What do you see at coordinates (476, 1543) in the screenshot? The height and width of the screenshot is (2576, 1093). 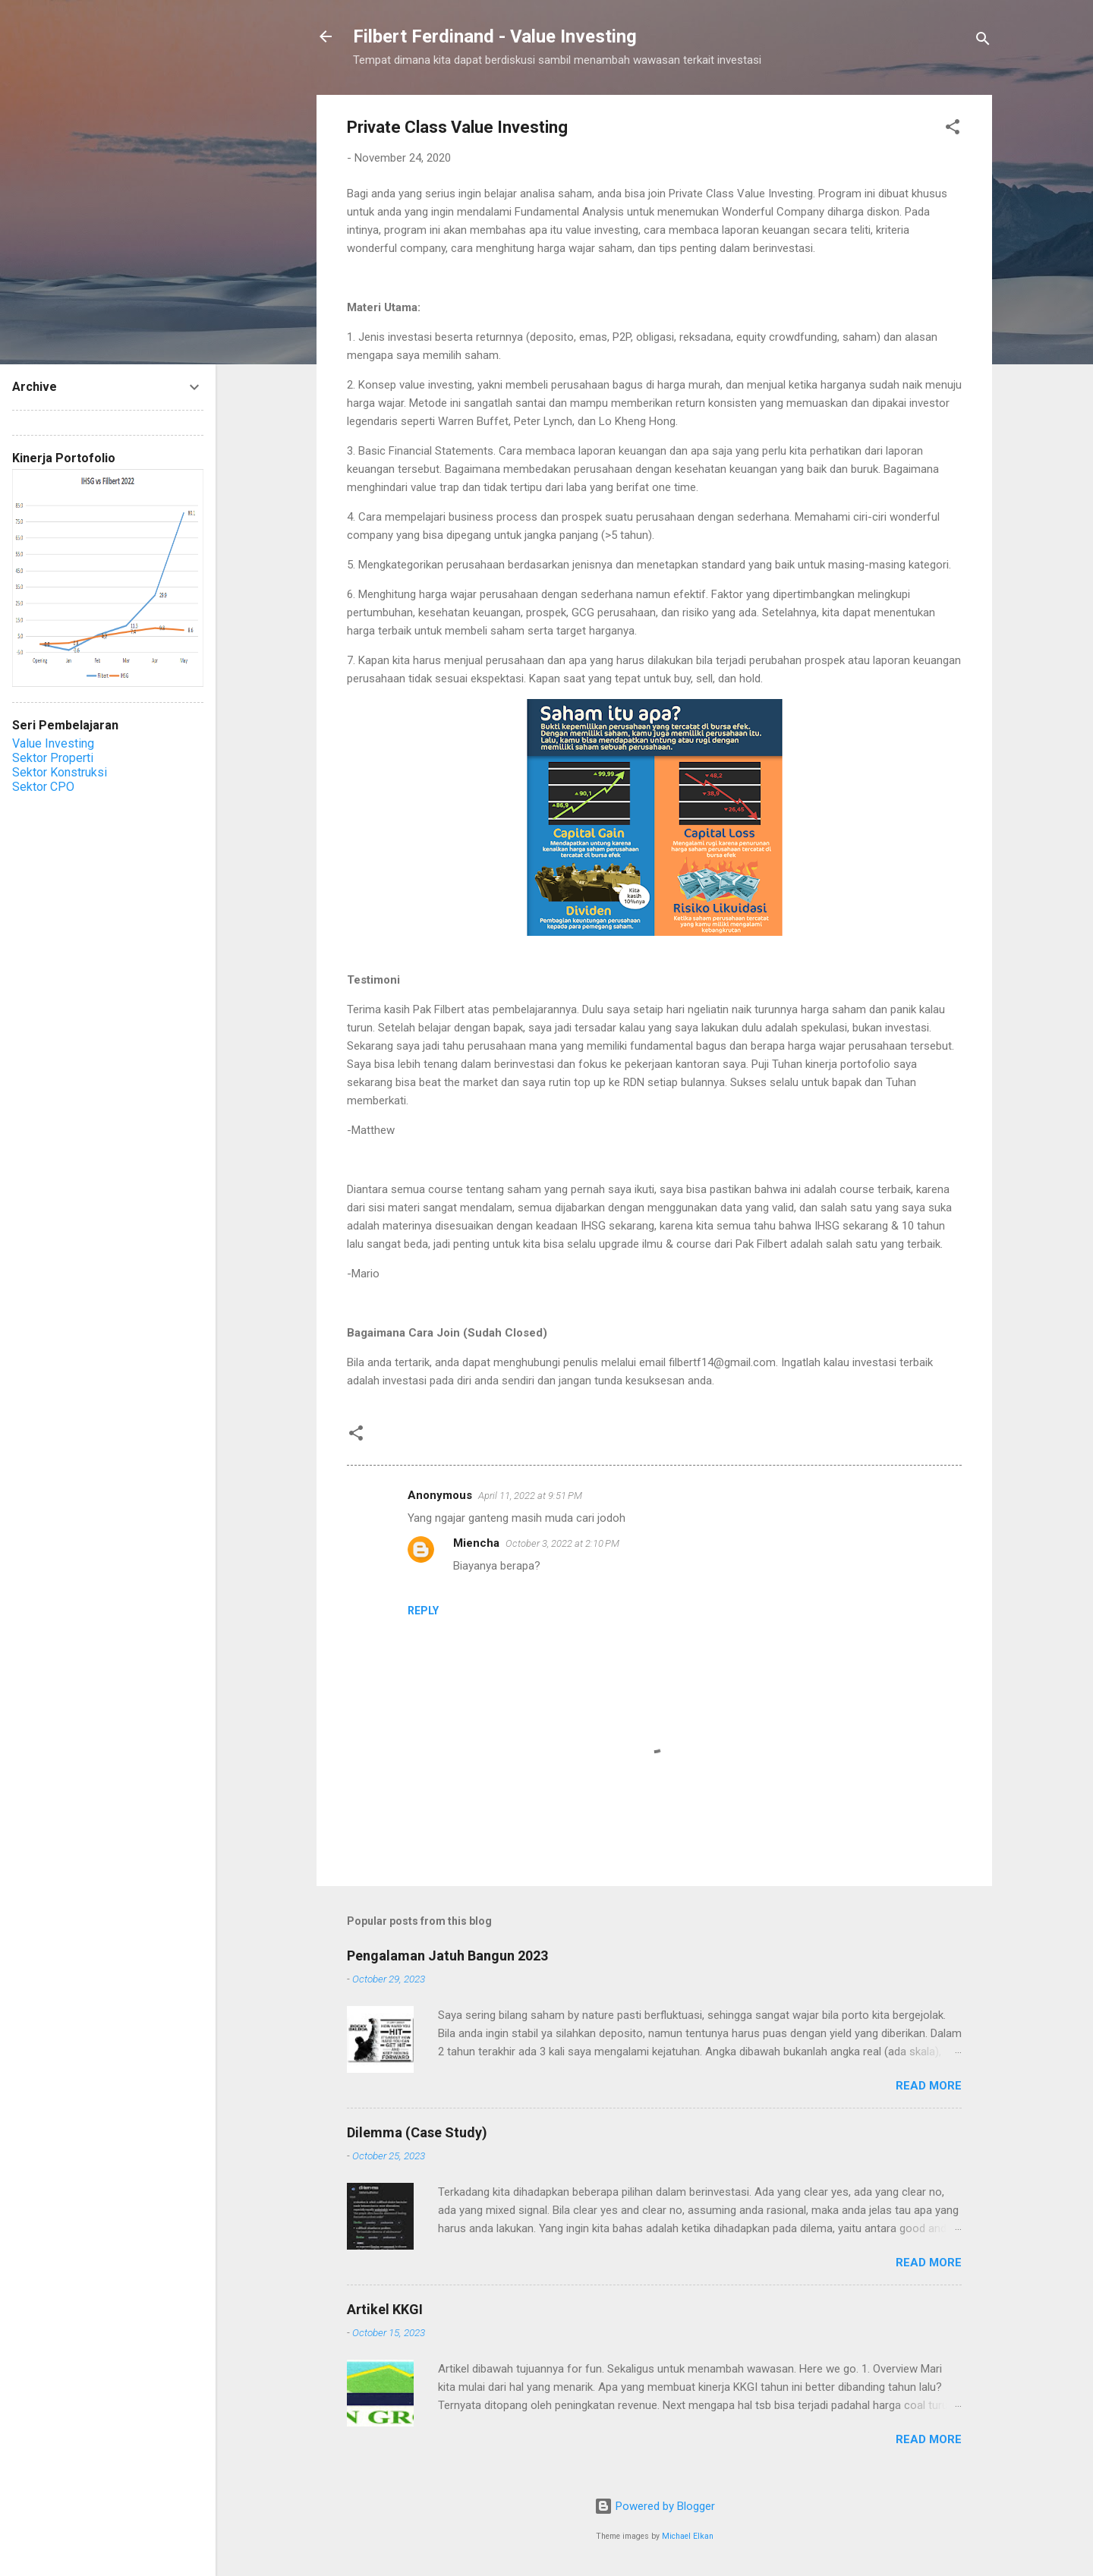 I see `Miencha` at bounding box center [476, 1543].